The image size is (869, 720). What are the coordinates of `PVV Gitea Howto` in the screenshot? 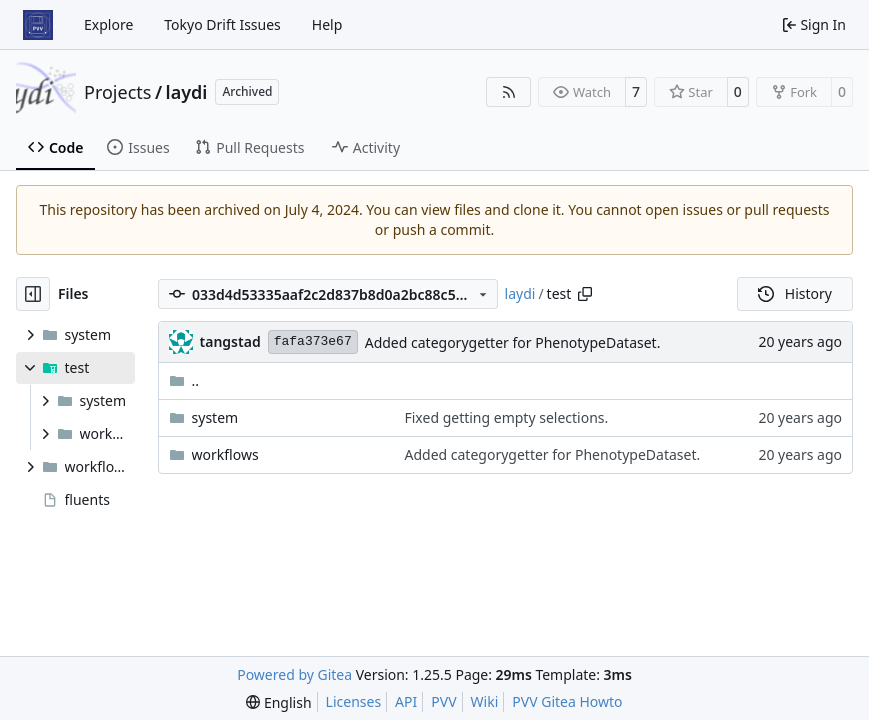 It's located at (567, 701).